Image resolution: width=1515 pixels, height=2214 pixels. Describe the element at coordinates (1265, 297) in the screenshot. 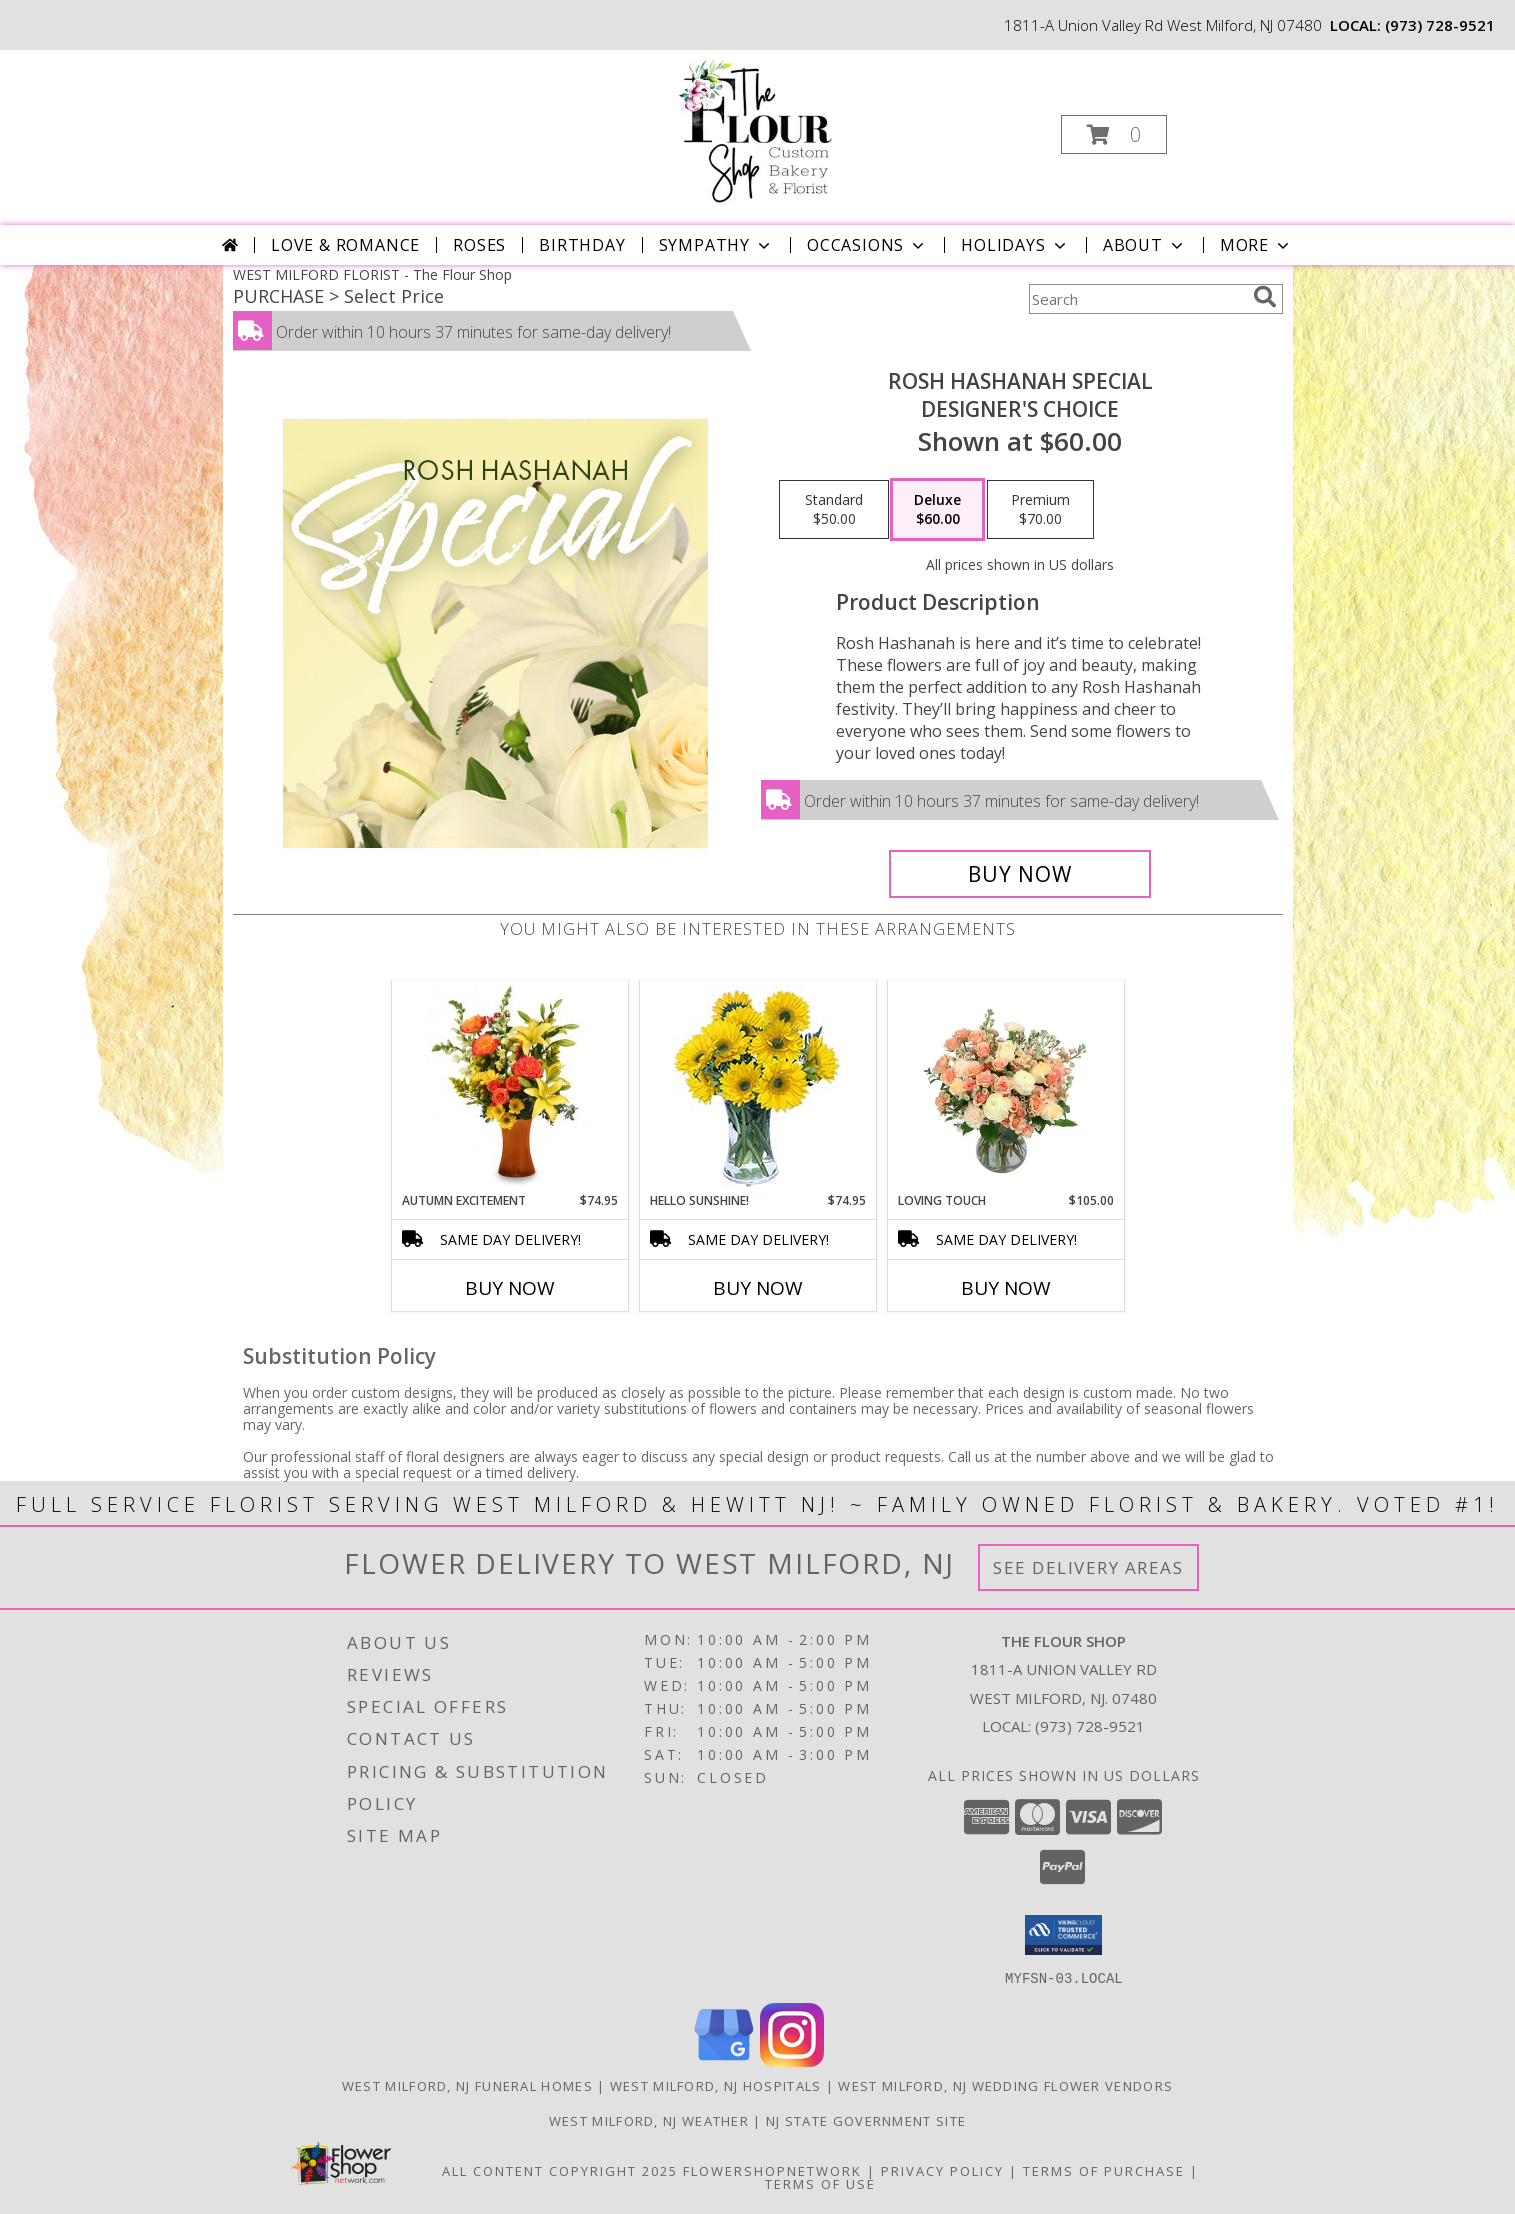

I see `[search]` at that location.